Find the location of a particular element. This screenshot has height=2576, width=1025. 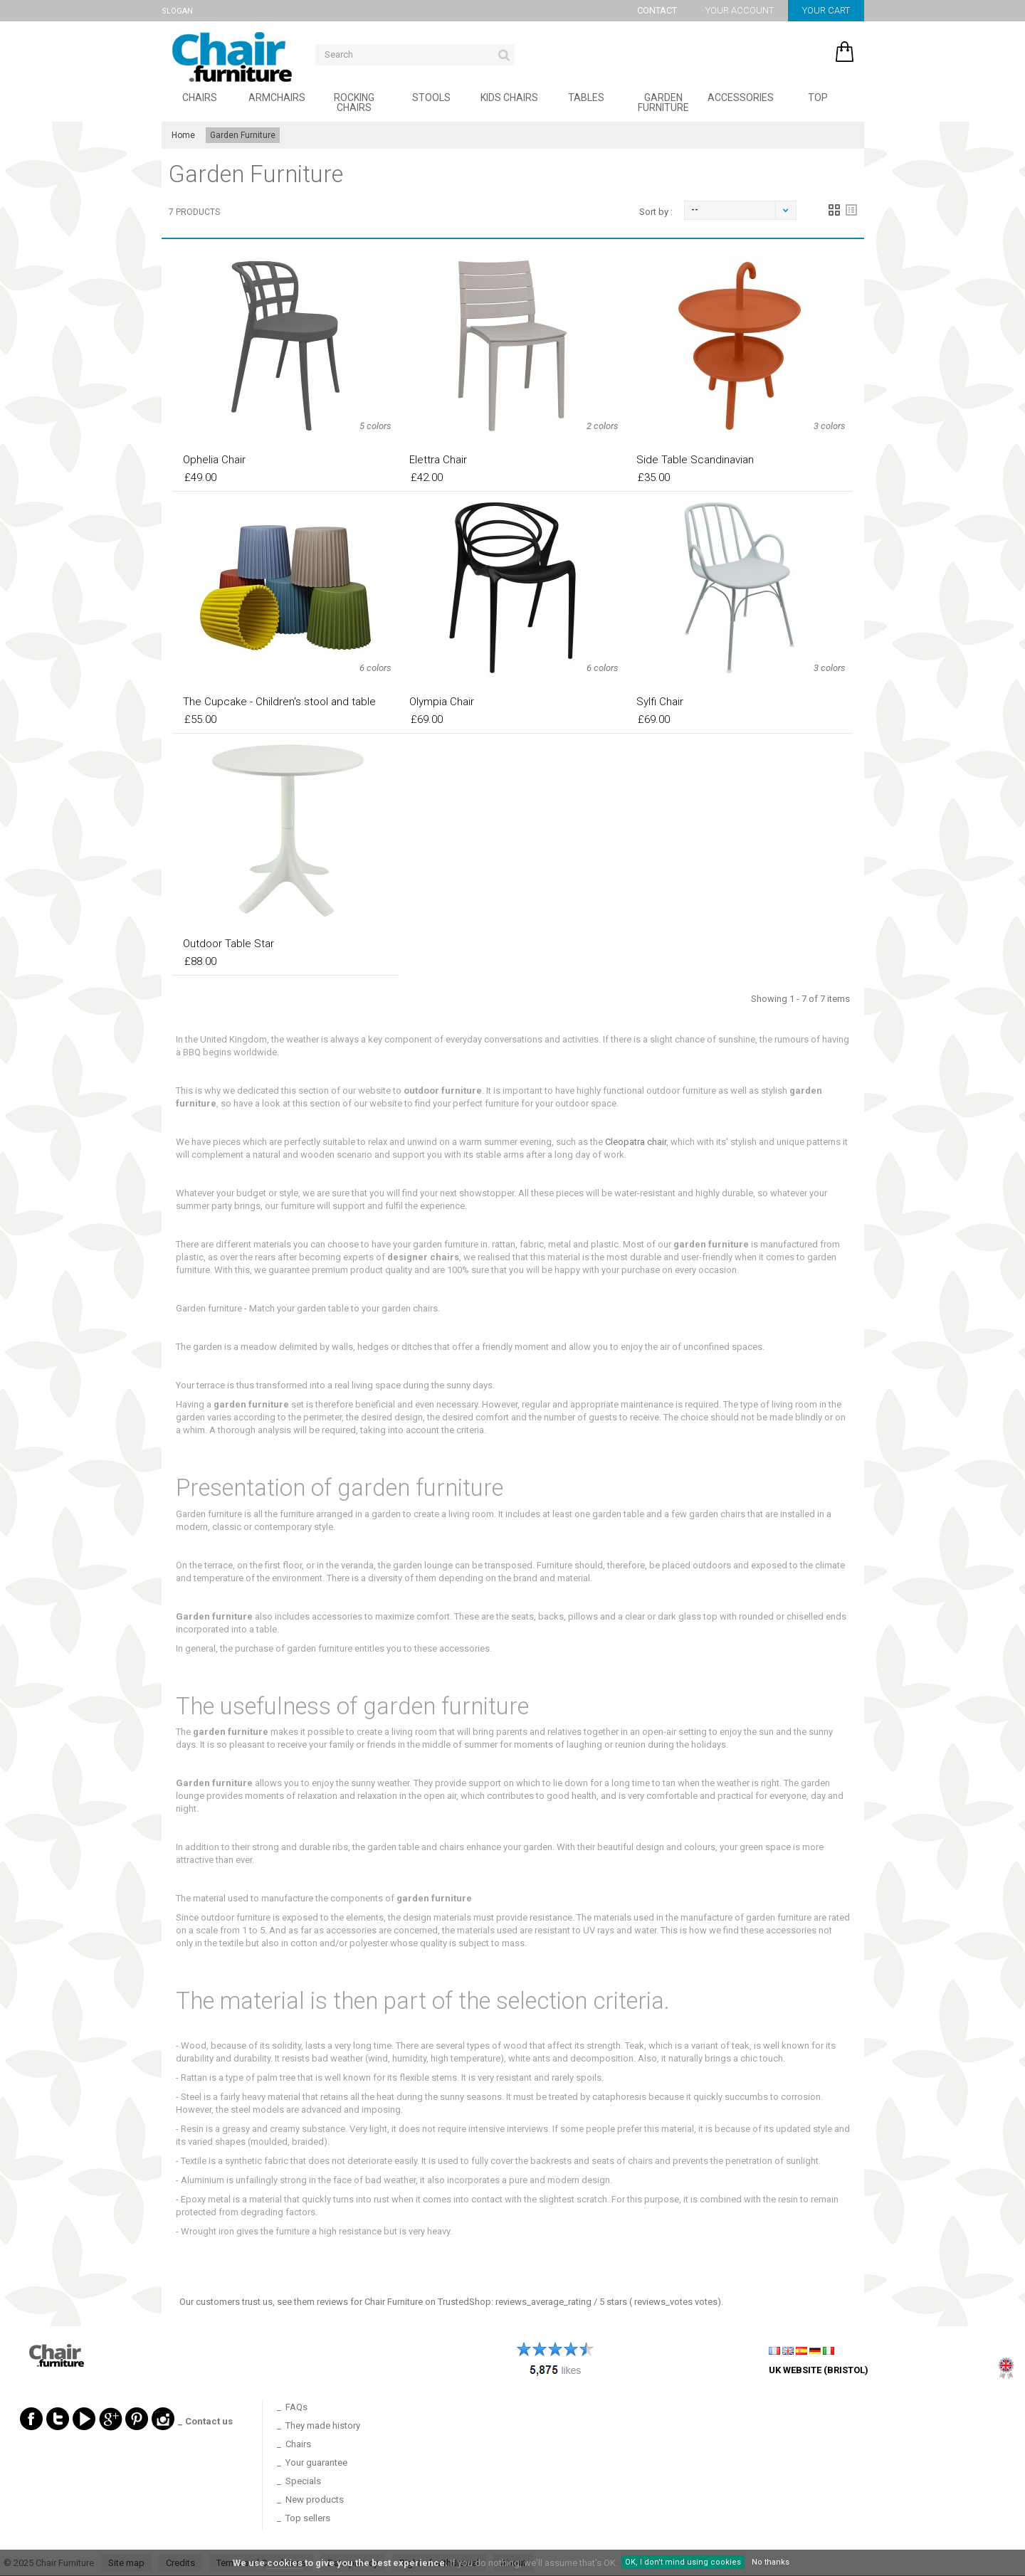

Your guarantee is located at coordinates (316, 2462).